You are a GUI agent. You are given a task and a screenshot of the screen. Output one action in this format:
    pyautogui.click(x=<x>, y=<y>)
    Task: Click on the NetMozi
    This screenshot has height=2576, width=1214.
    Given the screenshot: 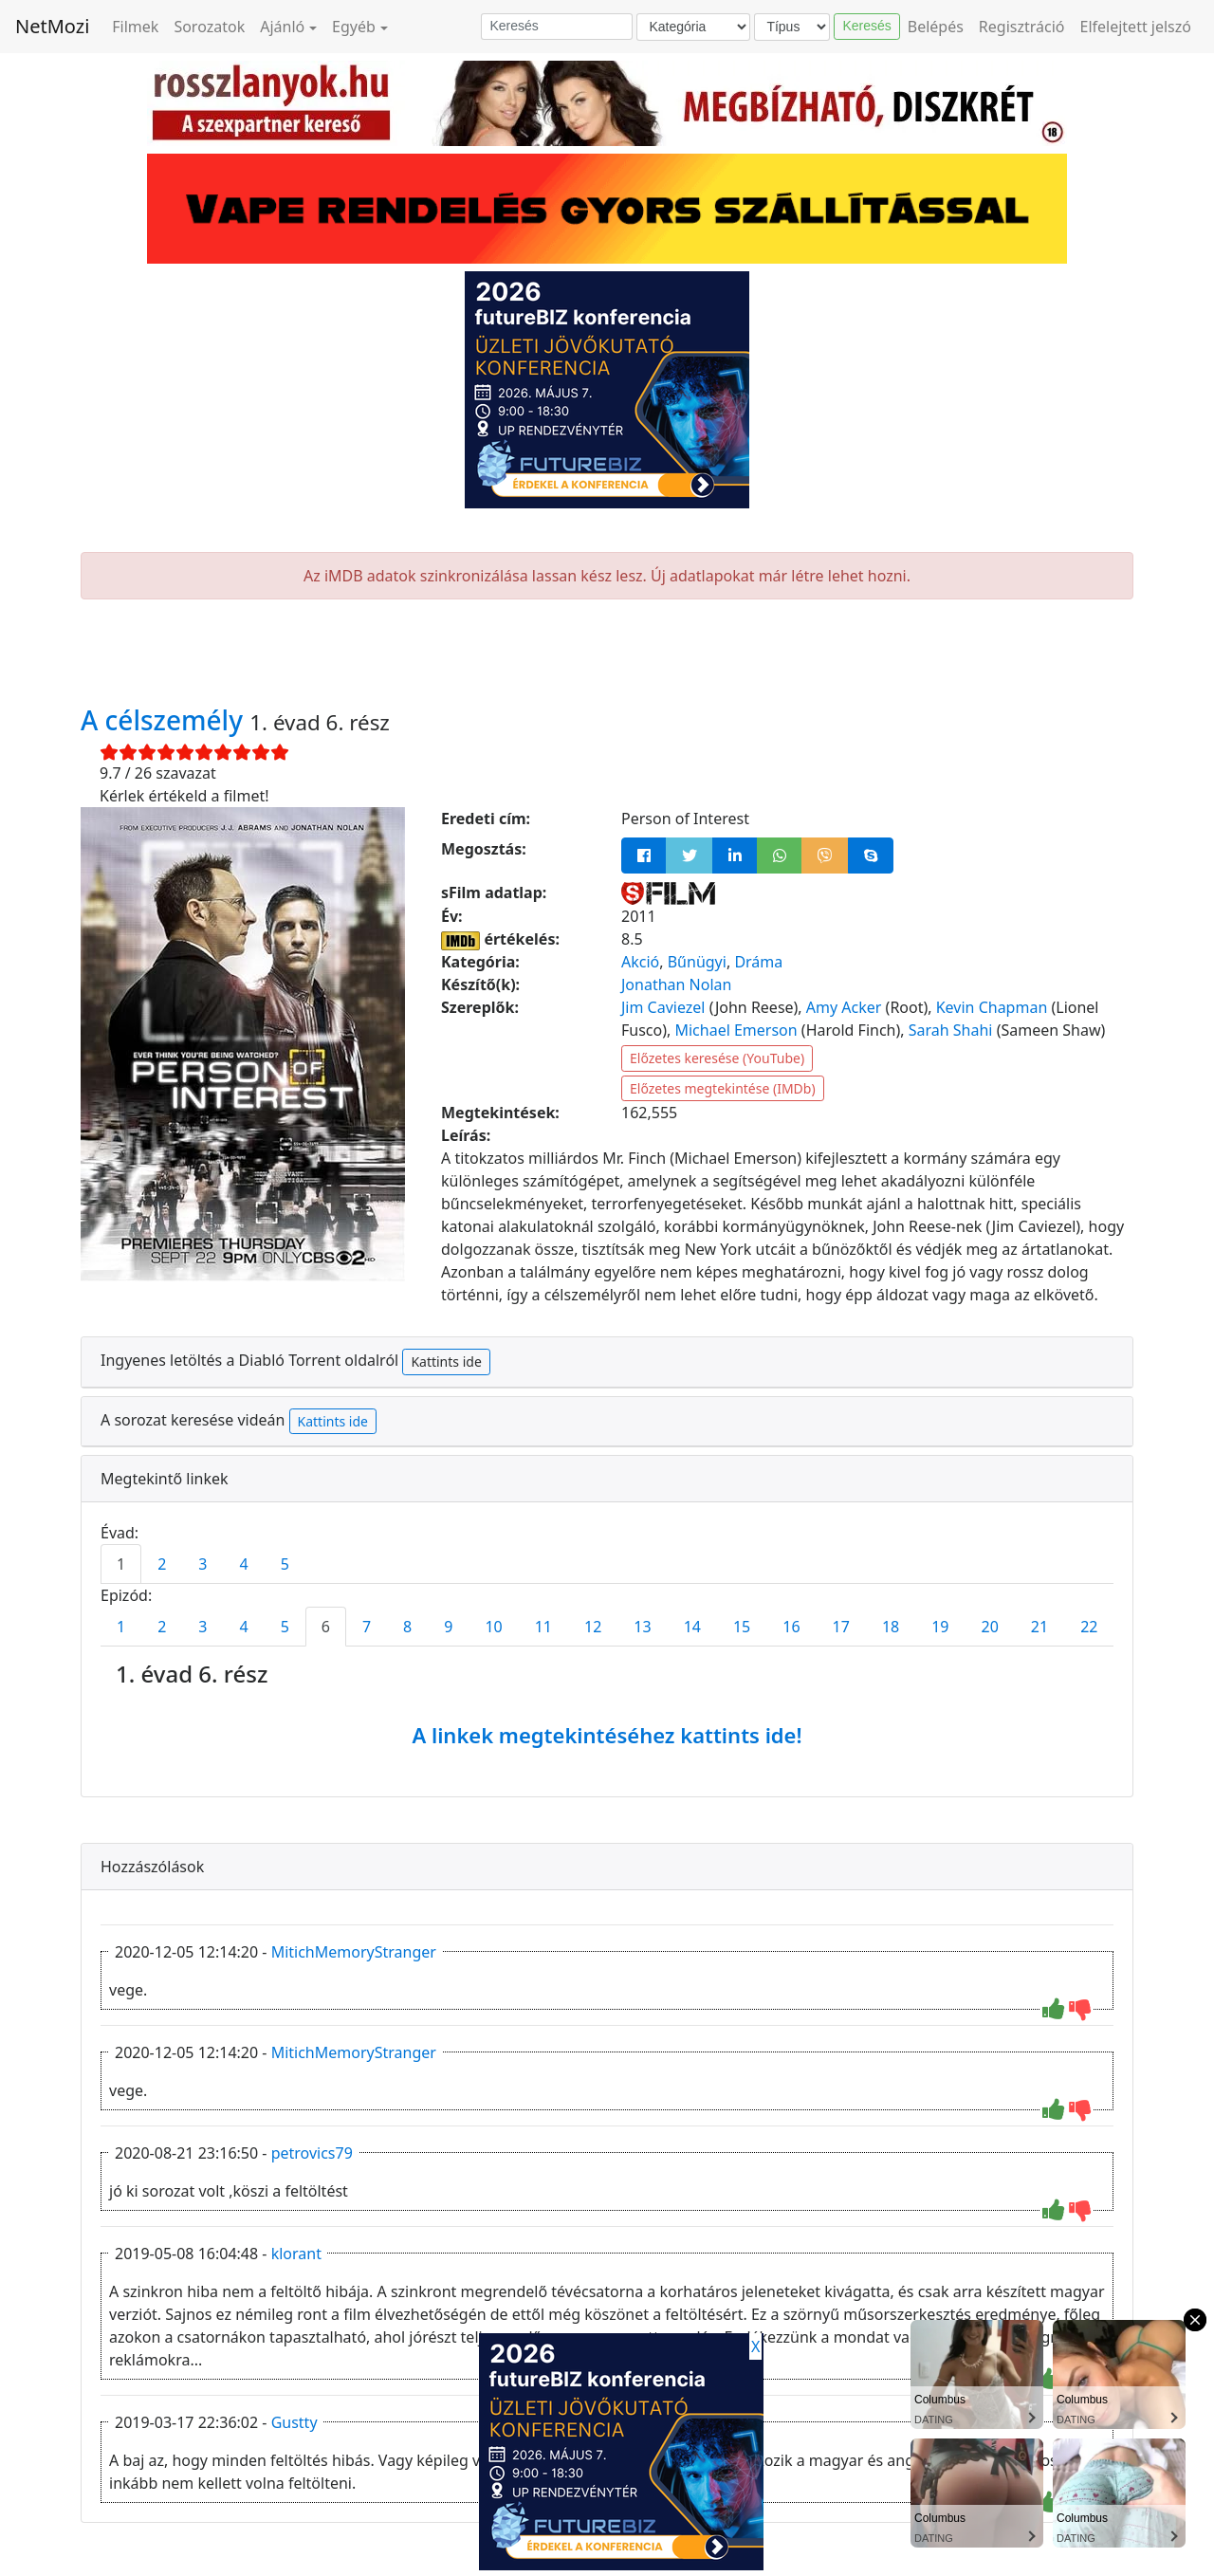 What is the action you would take?
    pyautogui.click(x=52, y=26)
    